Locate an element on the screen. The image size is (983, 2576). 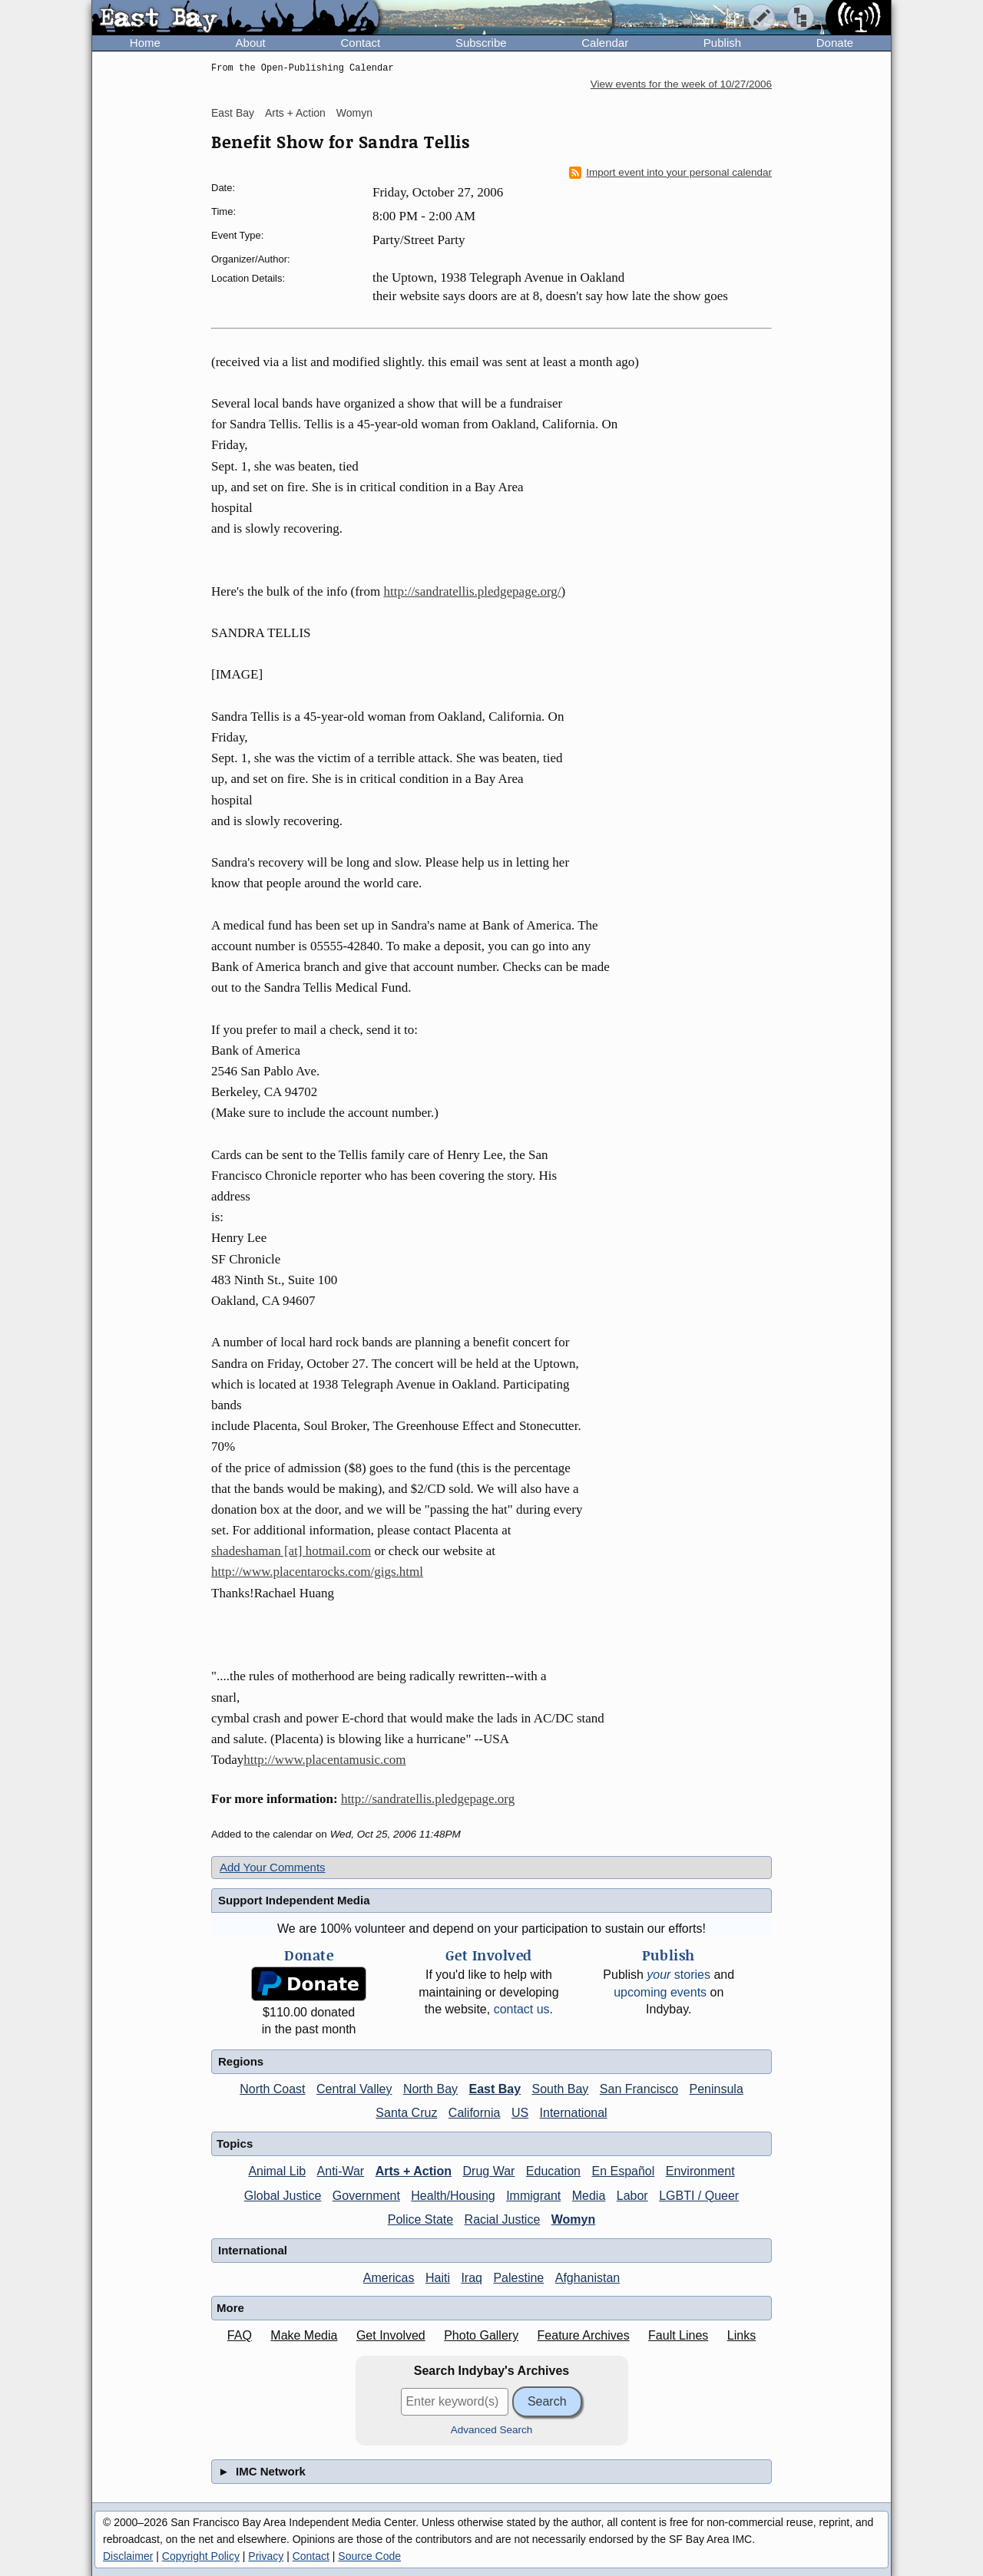
FAQ is located at coordinates (239, 2335).